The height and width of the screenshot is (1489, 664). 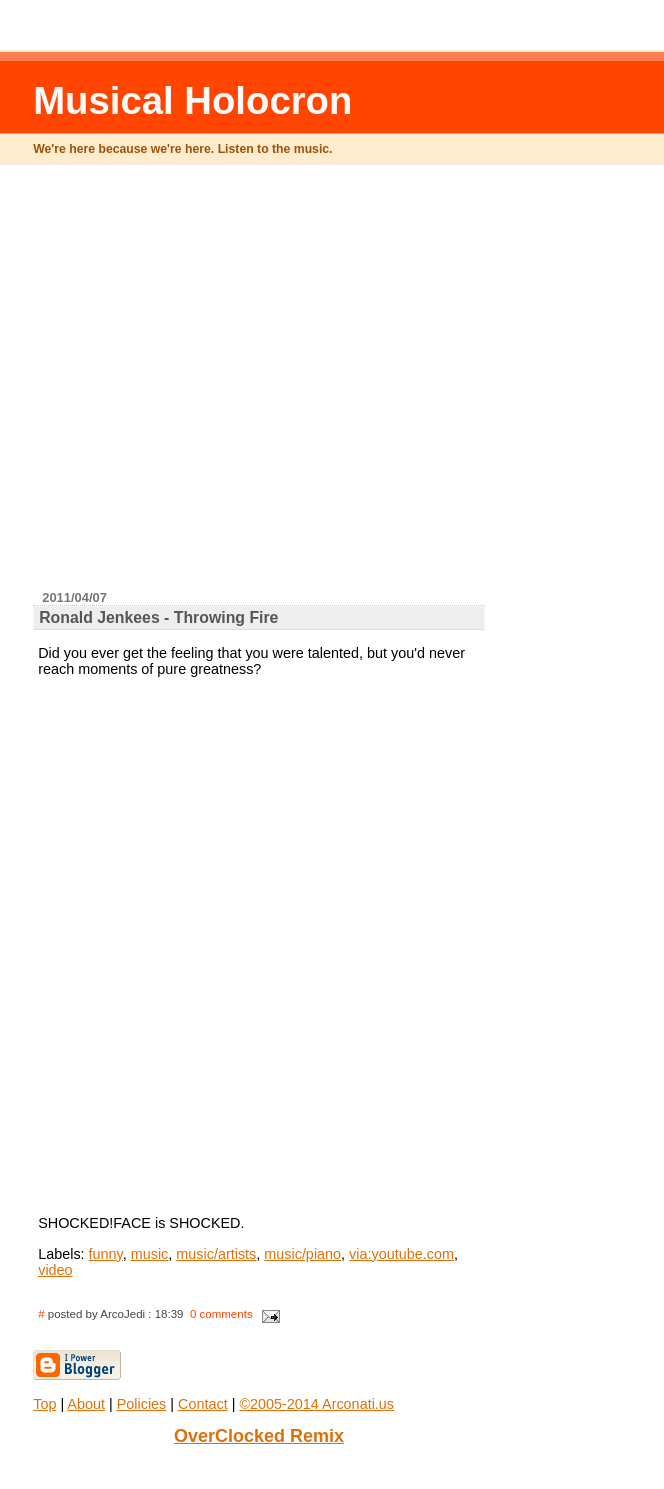 What do you see at coordinates (106, 1254) in the screenshot?
I see `funny` at bounding box center [106, 1254].